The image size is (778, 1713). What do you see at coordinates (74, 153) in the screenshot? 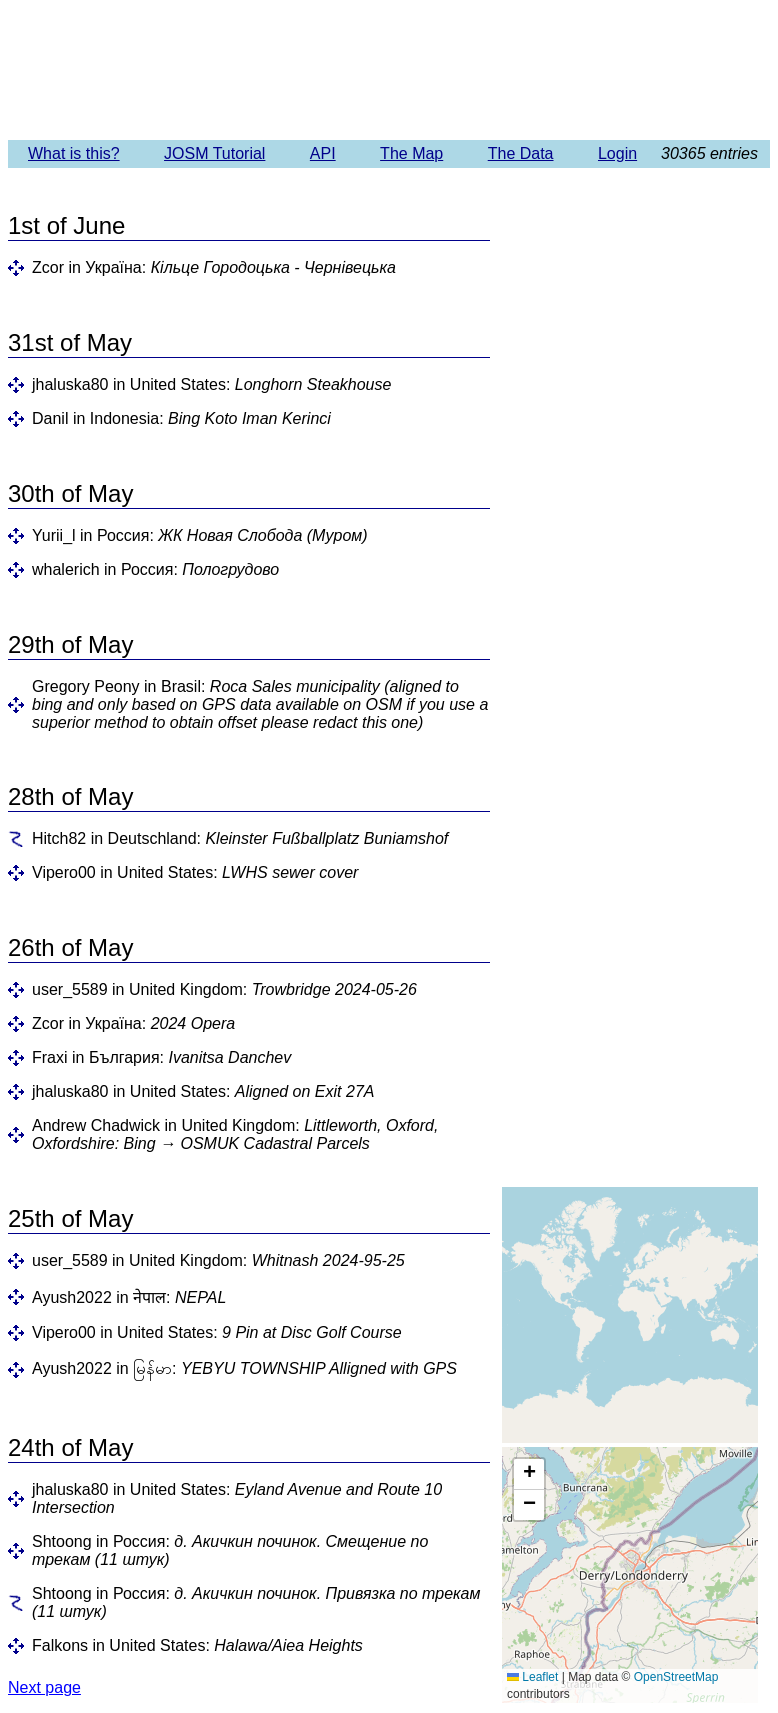
I see `What is this?` at bounding box center [74, 153].